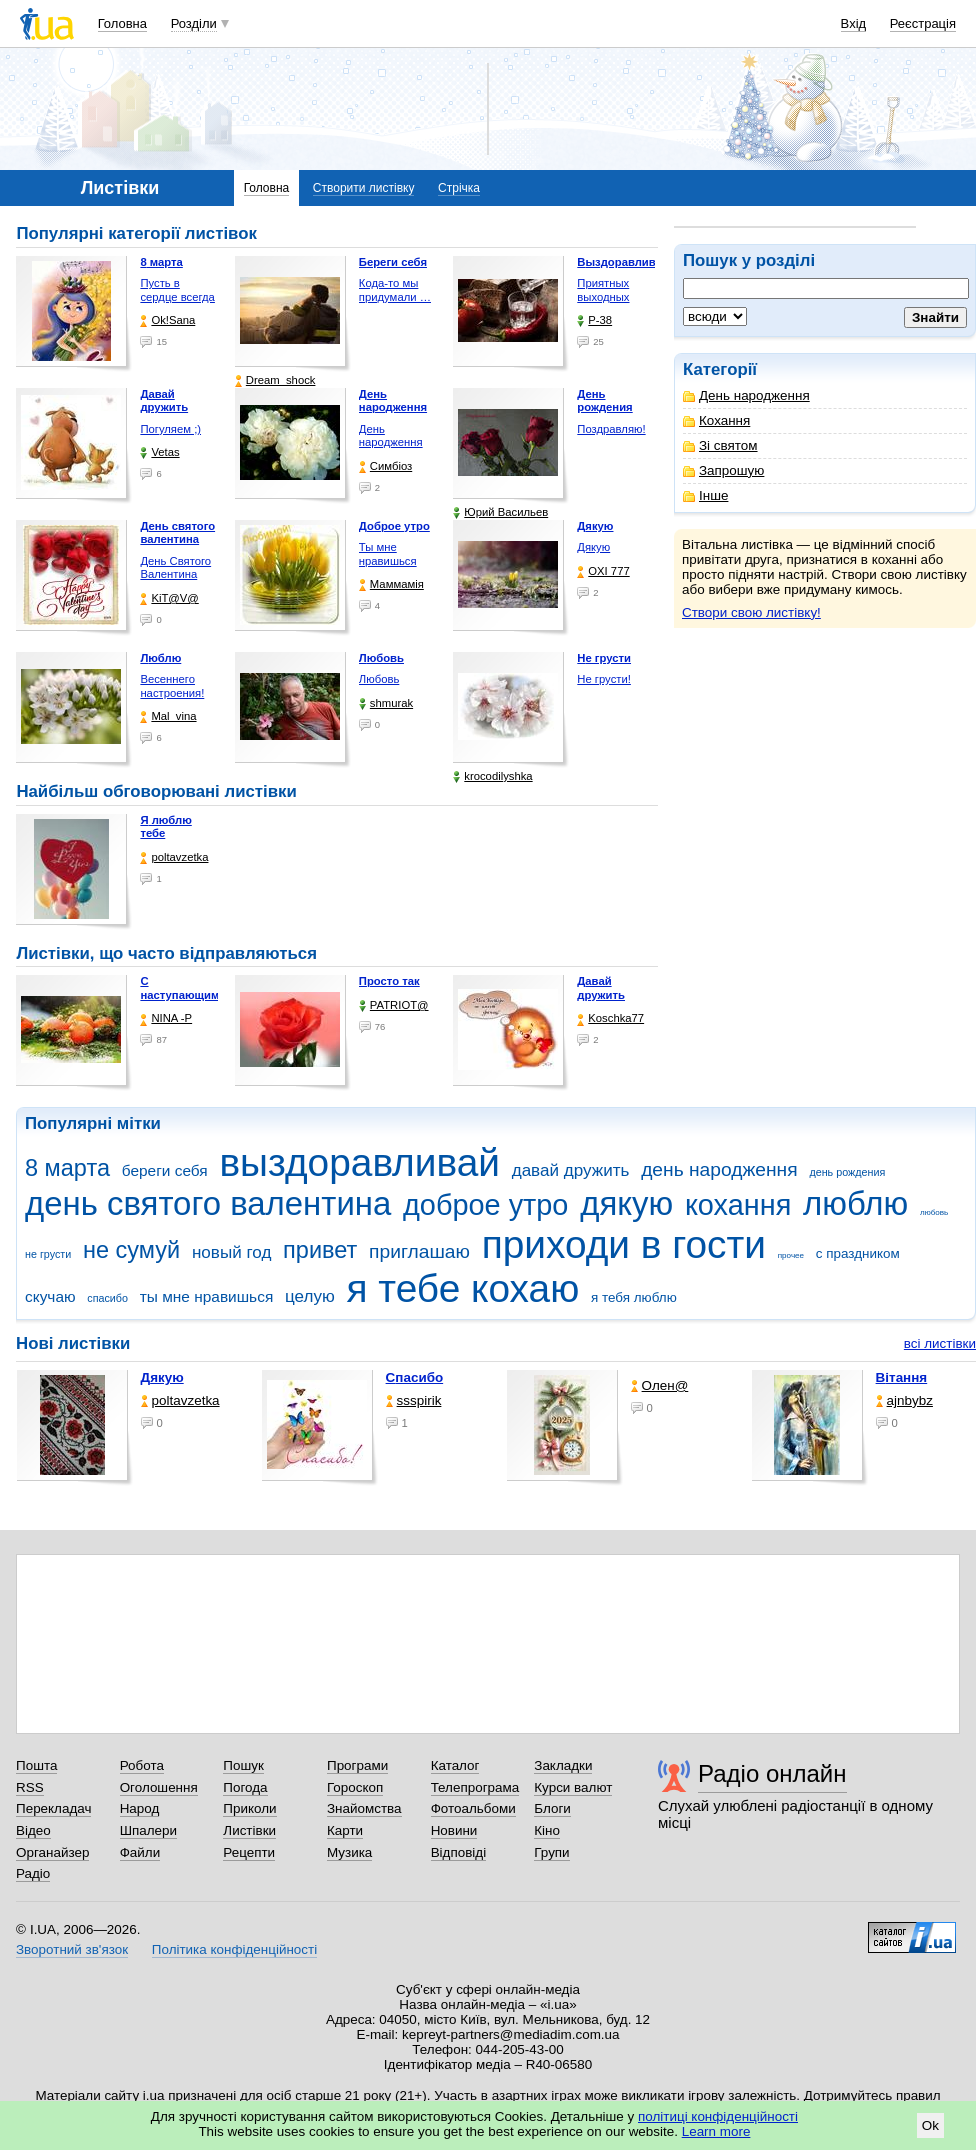  What do you see at coordinates (394, 1005) in the screenshot?
I see `PATRIOT@` at bounding box center [394, 1005].